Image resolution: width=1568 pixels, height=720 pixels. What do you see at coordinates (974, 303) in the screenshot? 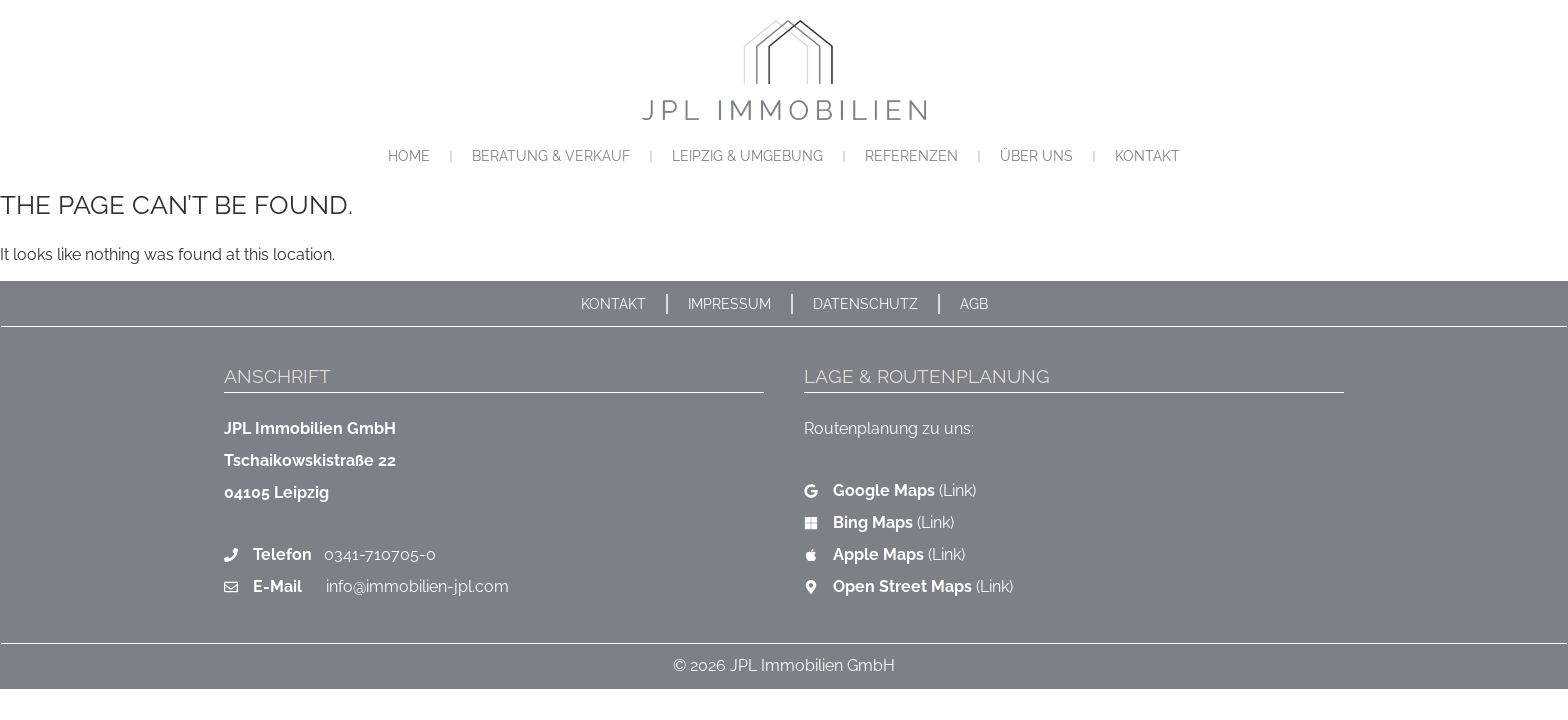
I see `AGB` at bounding box center [974, 303].